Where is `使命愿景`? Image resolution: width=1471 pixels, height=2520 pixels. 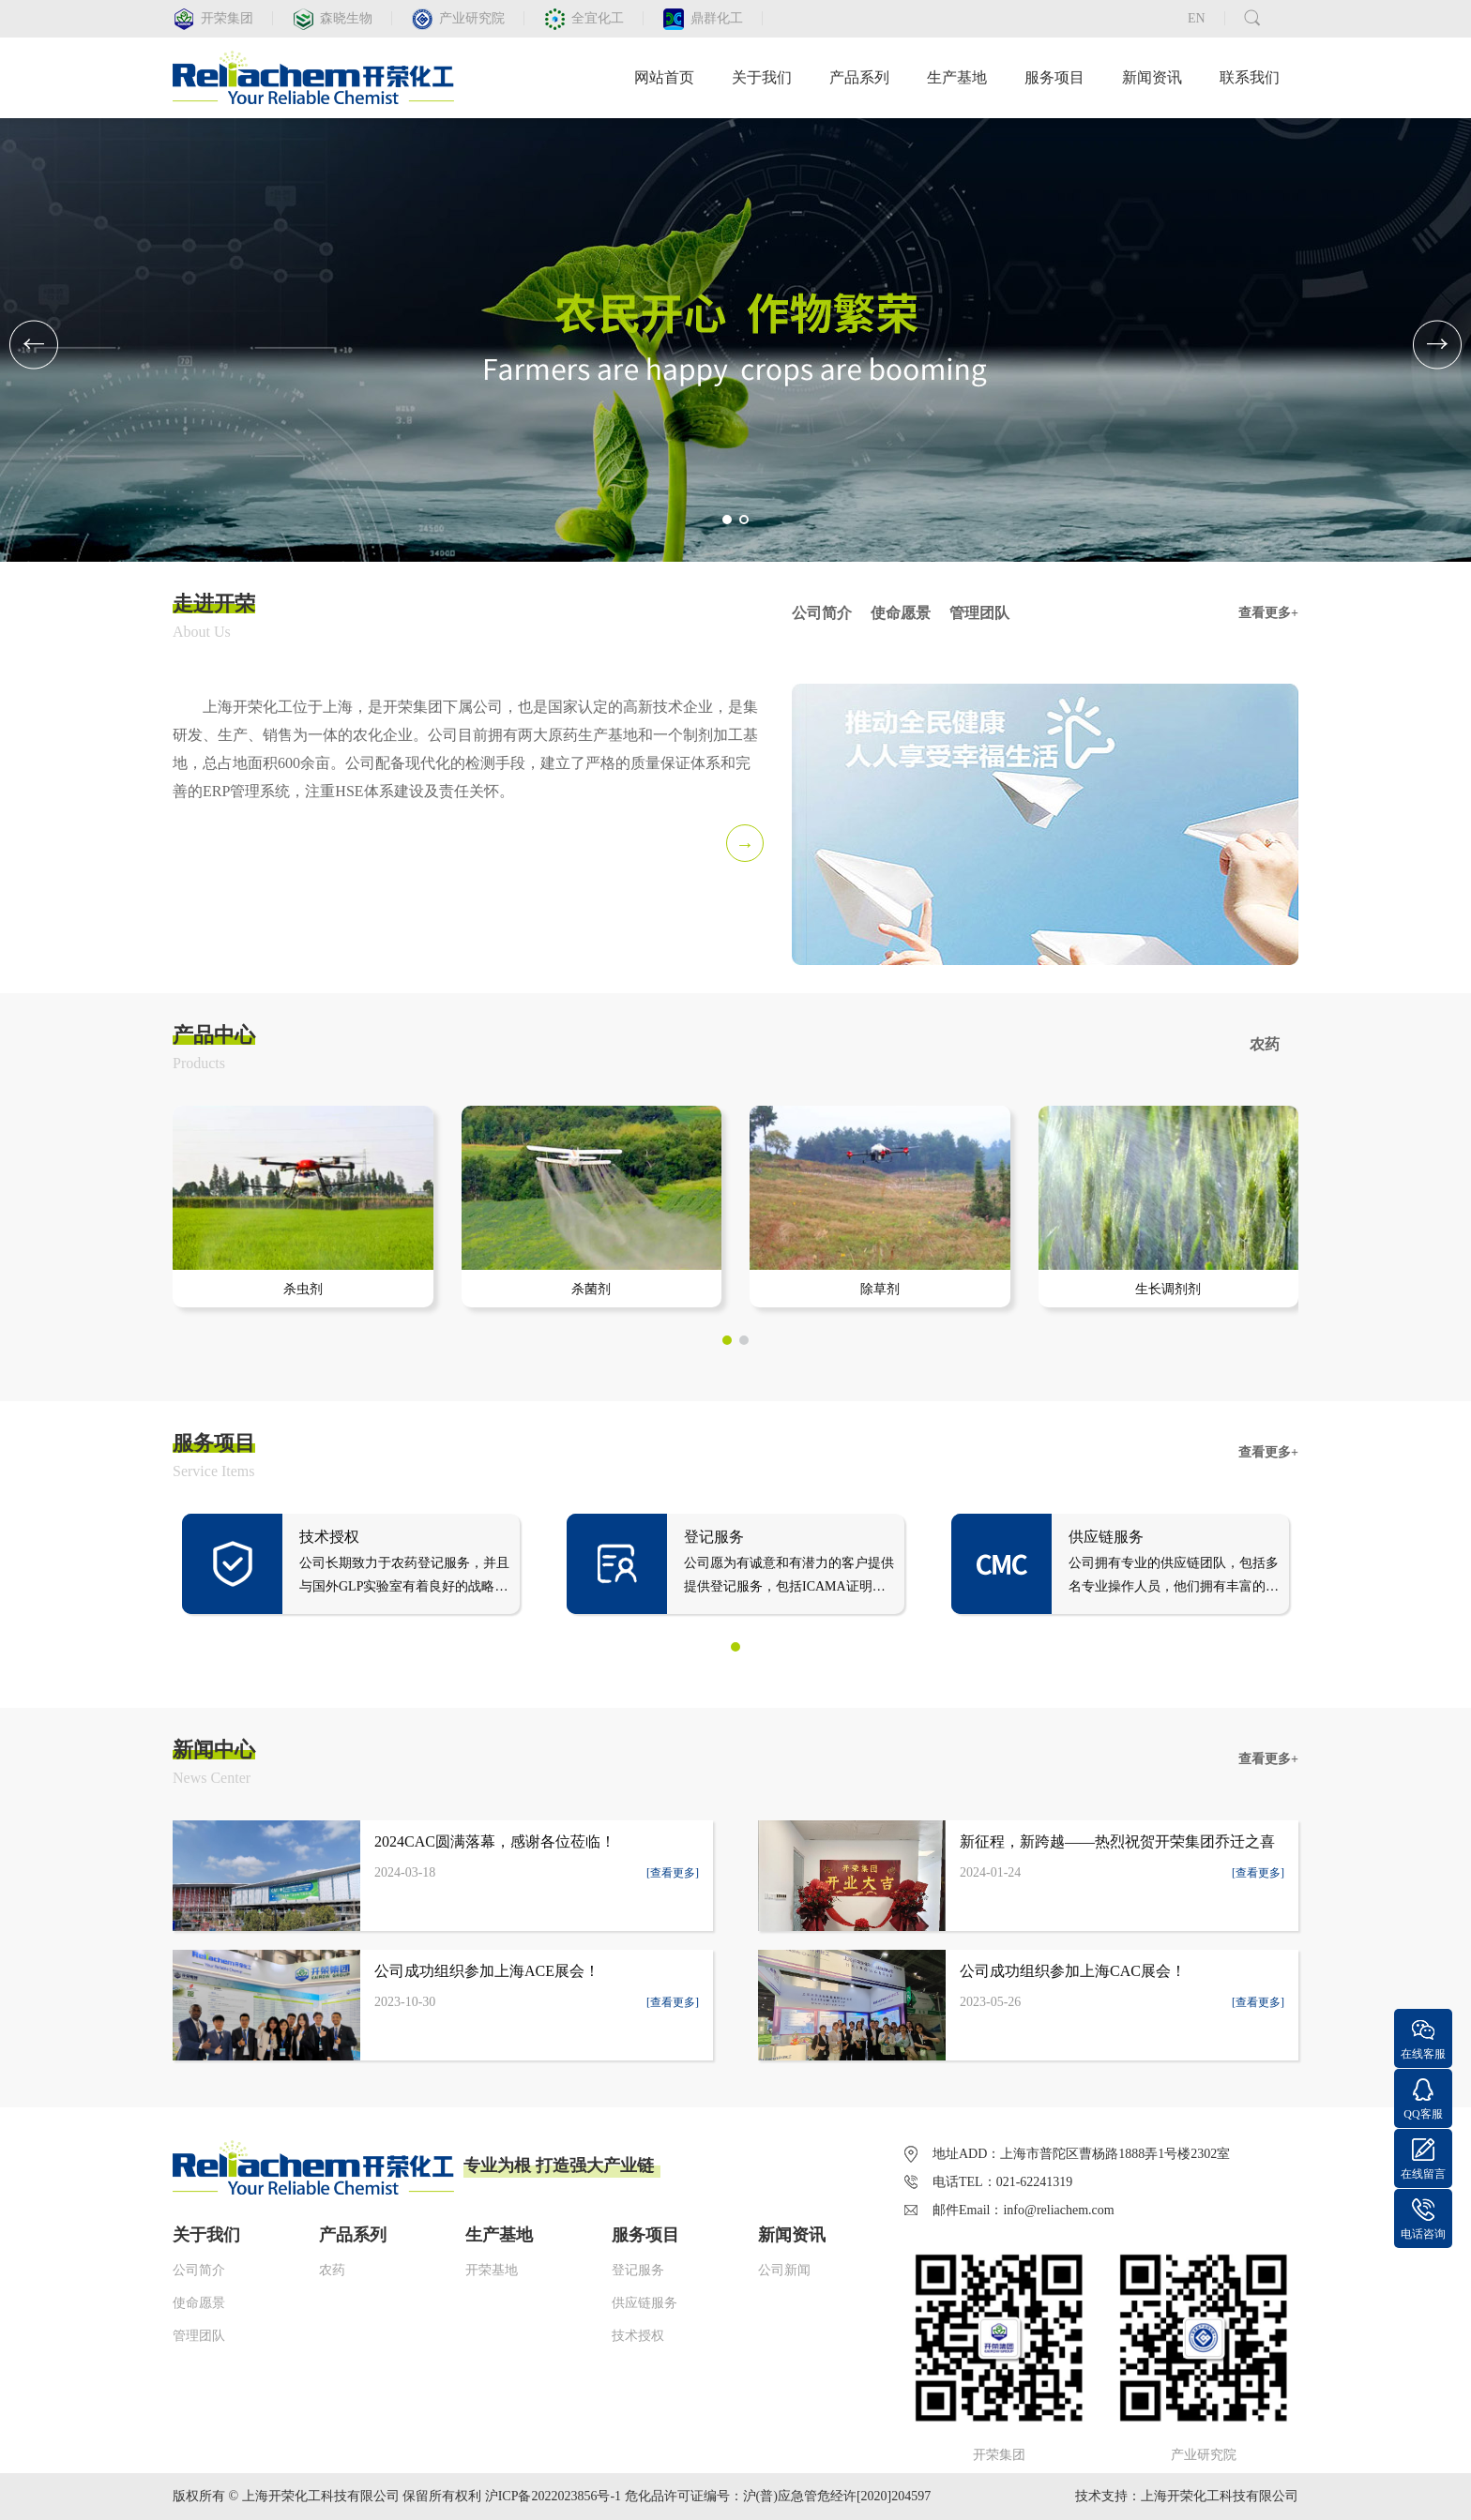
使命愿景 is located at coordinates (199, 2303).